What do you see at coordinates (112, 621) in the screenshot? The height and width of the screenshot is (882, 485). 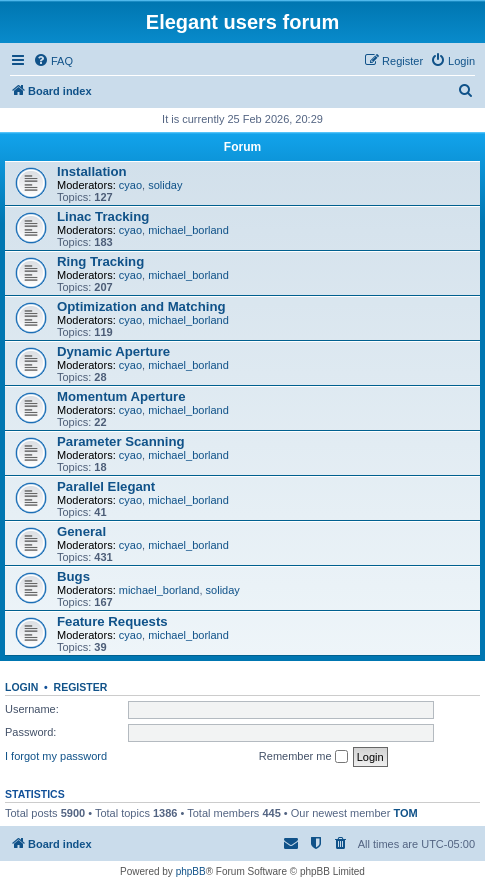 I see `Feature Requests` at bounding box center [112, 621].